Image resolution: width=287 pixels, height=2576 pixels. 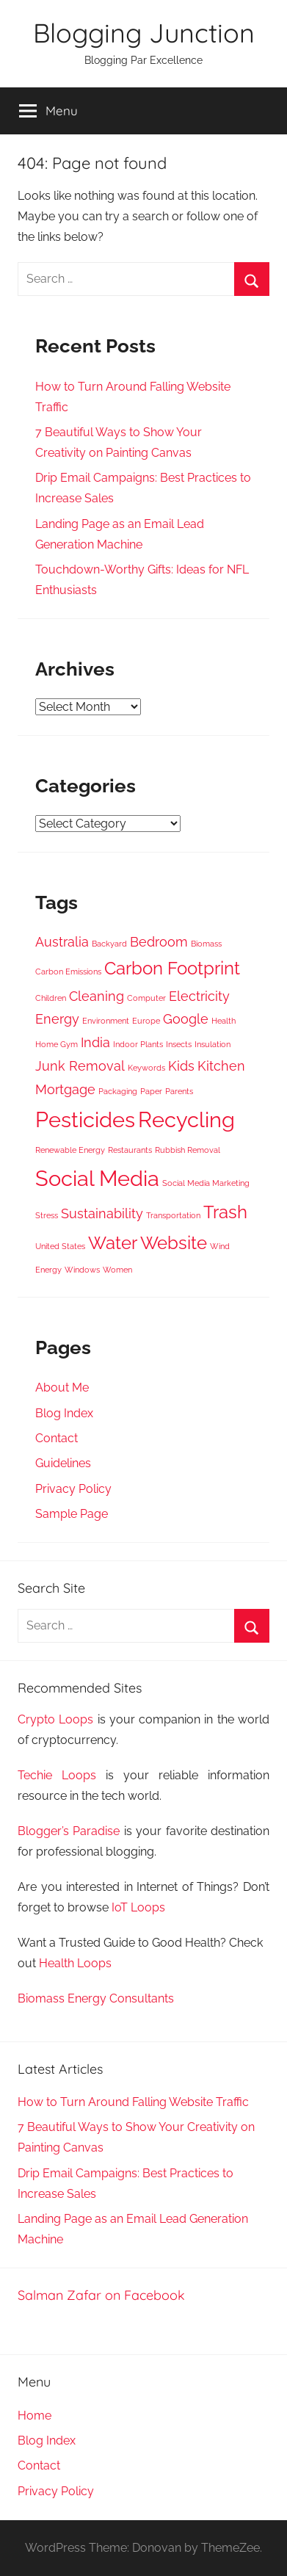 What do you see at coordinates (133, 2102) in the screenshot?
I see `How to Turn Around Falling Website Traffic` at bounding box center [133, 2102].